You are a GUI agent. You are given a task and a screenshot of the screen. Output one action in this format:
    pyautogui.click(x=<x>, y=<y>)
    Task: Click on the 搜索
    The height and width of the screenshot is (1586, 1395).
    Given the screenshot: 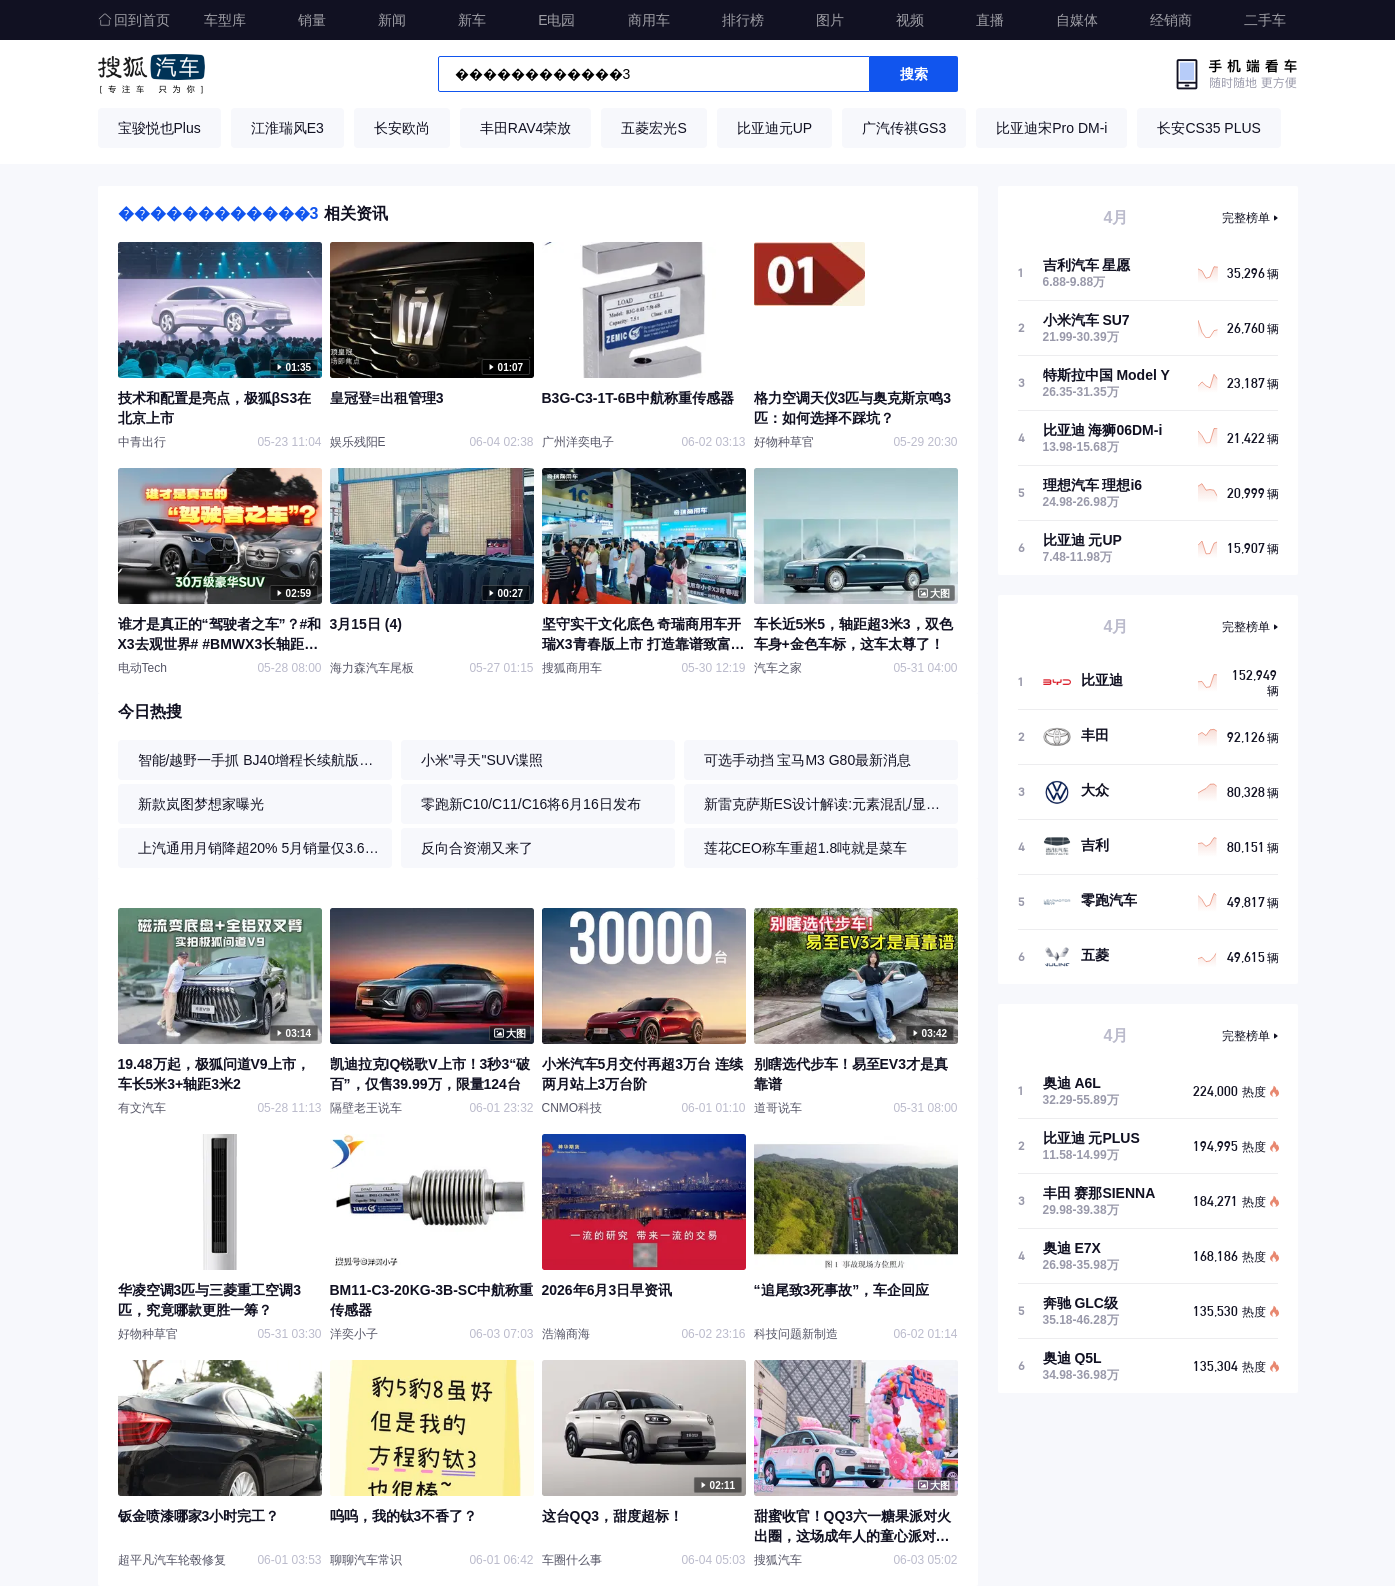 What is the action you would take?
    pyautogui.click(x=914, y=74)
    